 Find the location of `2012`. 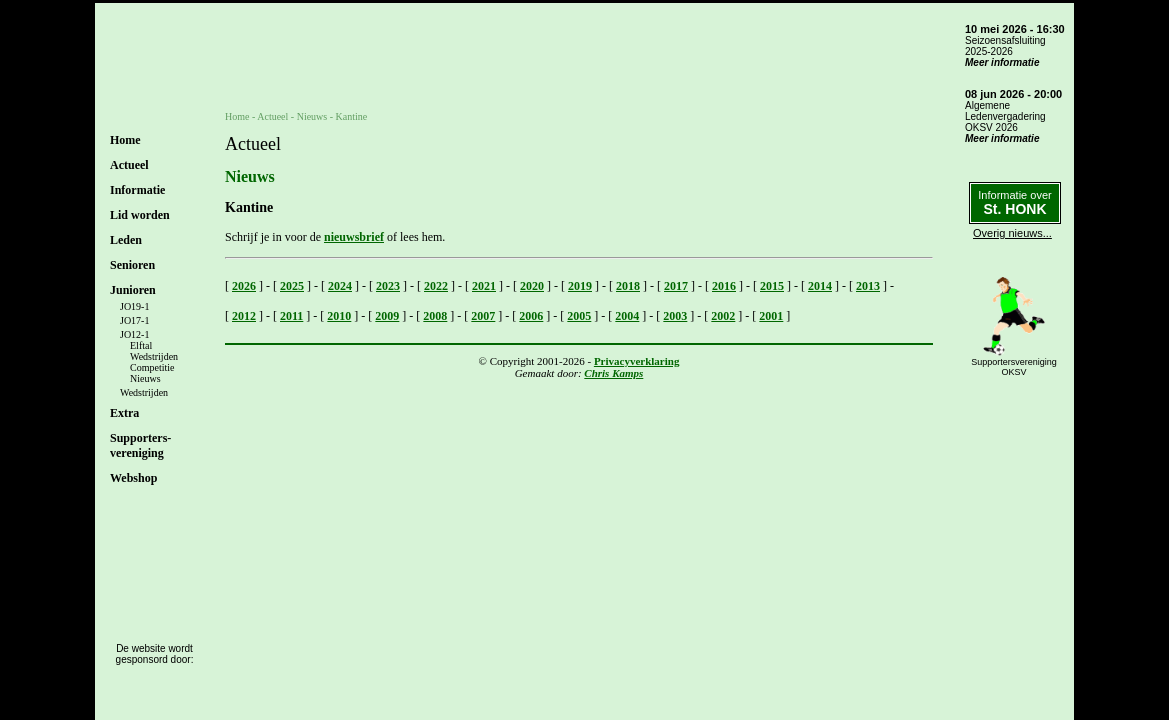

2012 is located at coordinates (244, 316).